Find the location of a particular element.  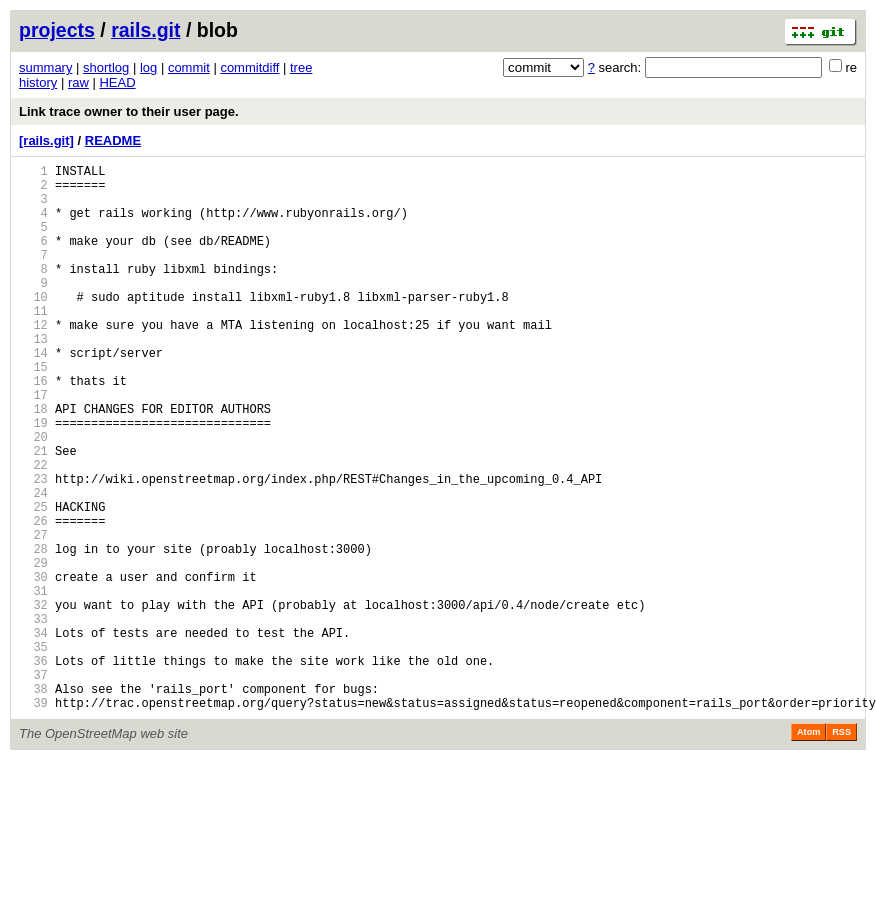

24 is located at coordinates (33, 564).